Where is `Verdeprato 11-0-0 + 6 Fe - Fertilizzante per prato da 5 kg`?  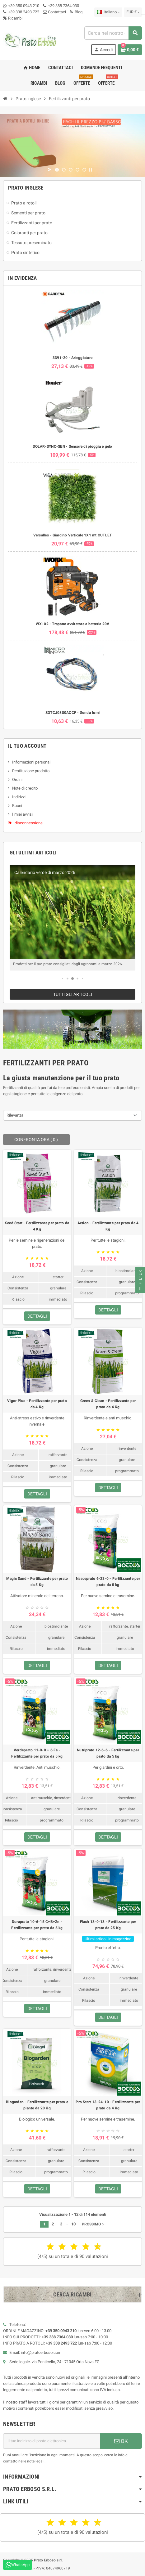
Verdeprato 11-0-0 + 6 Fe - Fertilizzante per prato da 5 kg is located at coordinates (37, 1753).